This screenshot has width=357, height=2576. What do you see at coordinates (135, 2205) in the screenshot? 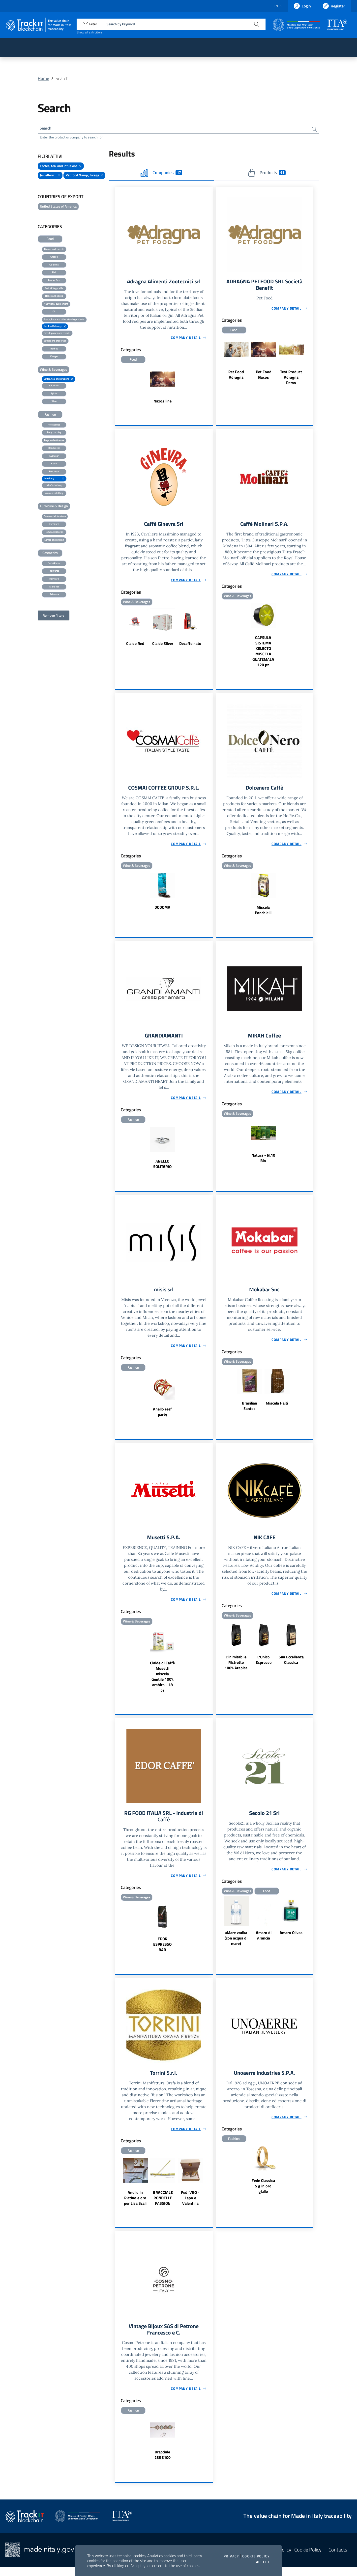
I see `Anello in Platino e oro per Lisa Scali` at bounding box center [135, 2205].